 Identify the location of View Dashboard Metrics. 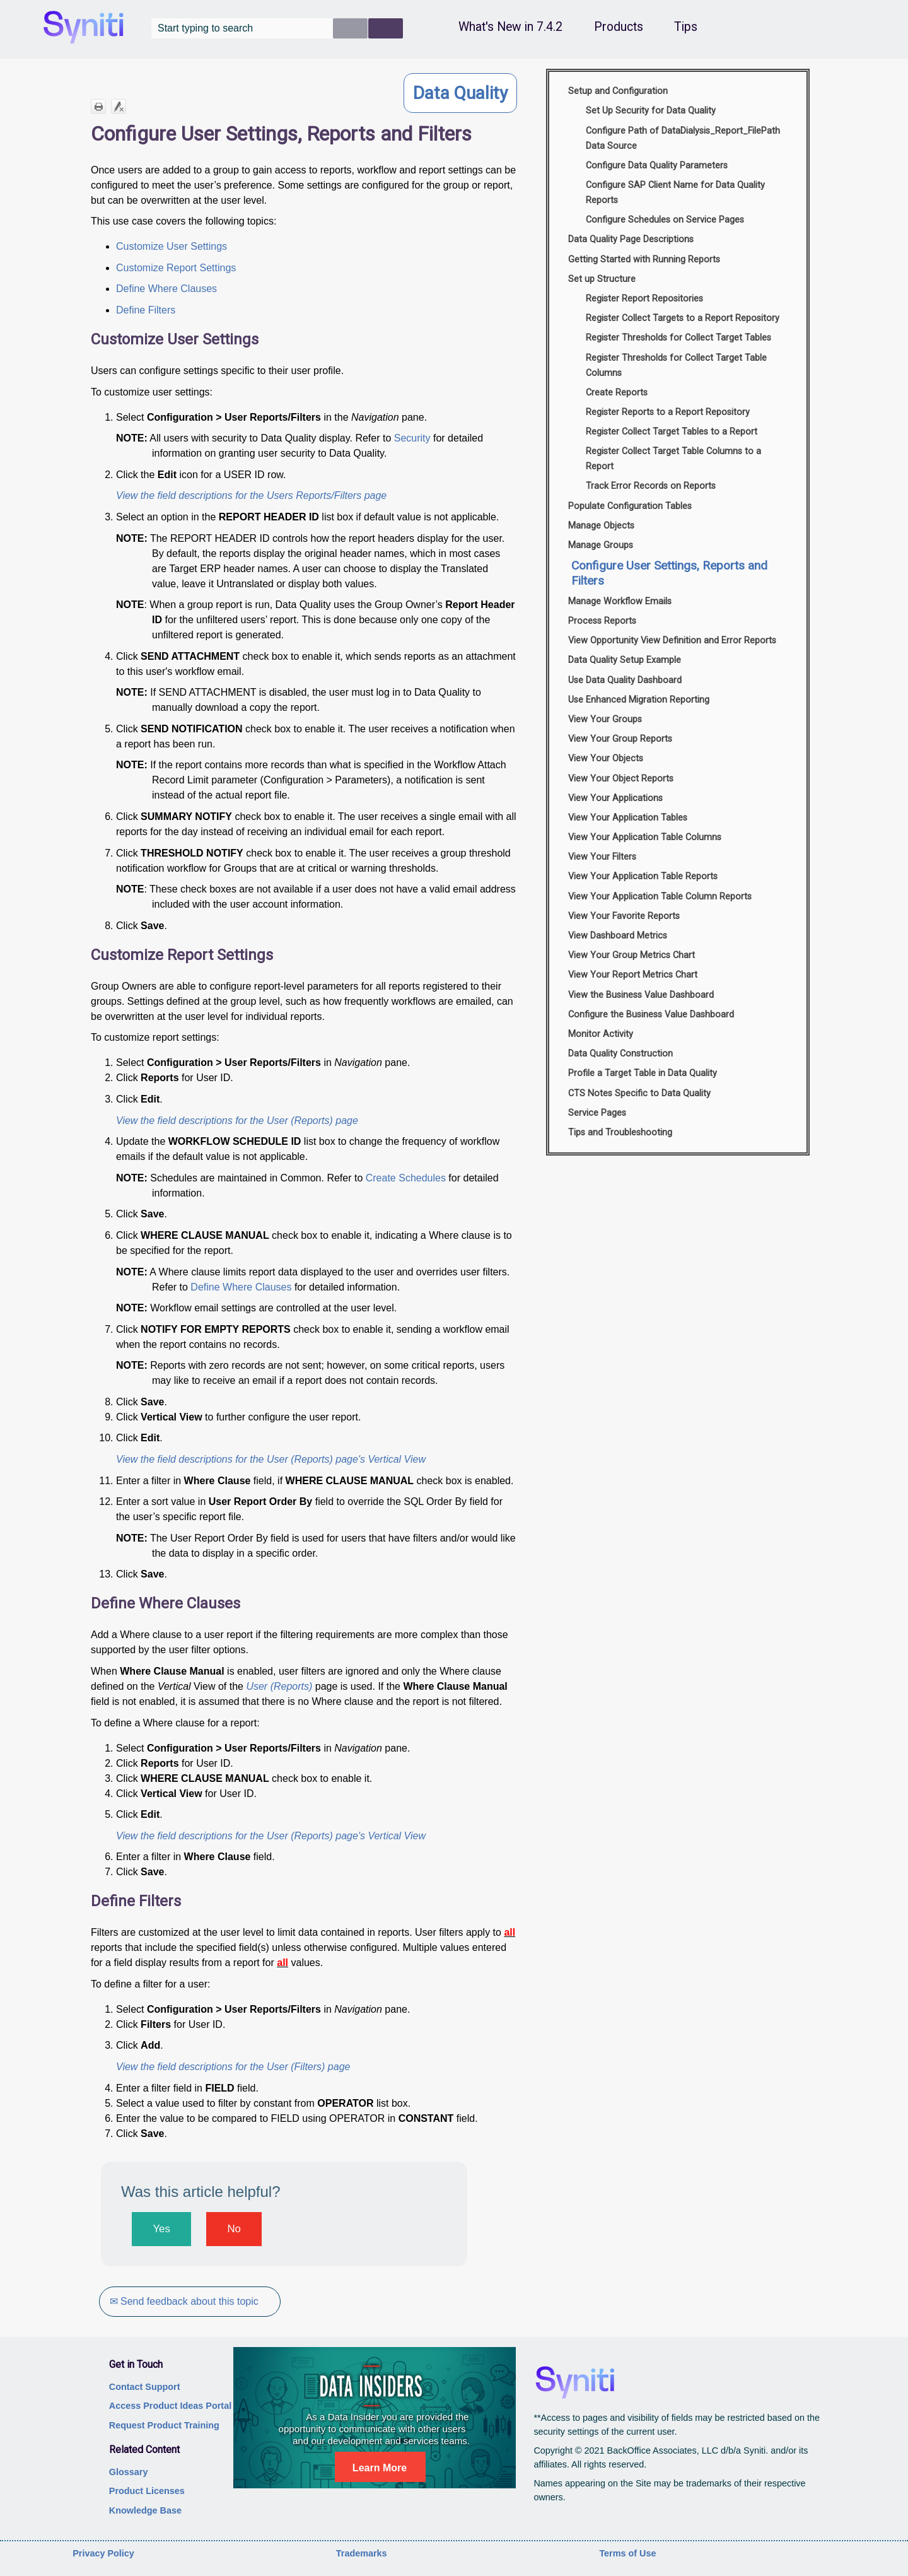
(617, 935).